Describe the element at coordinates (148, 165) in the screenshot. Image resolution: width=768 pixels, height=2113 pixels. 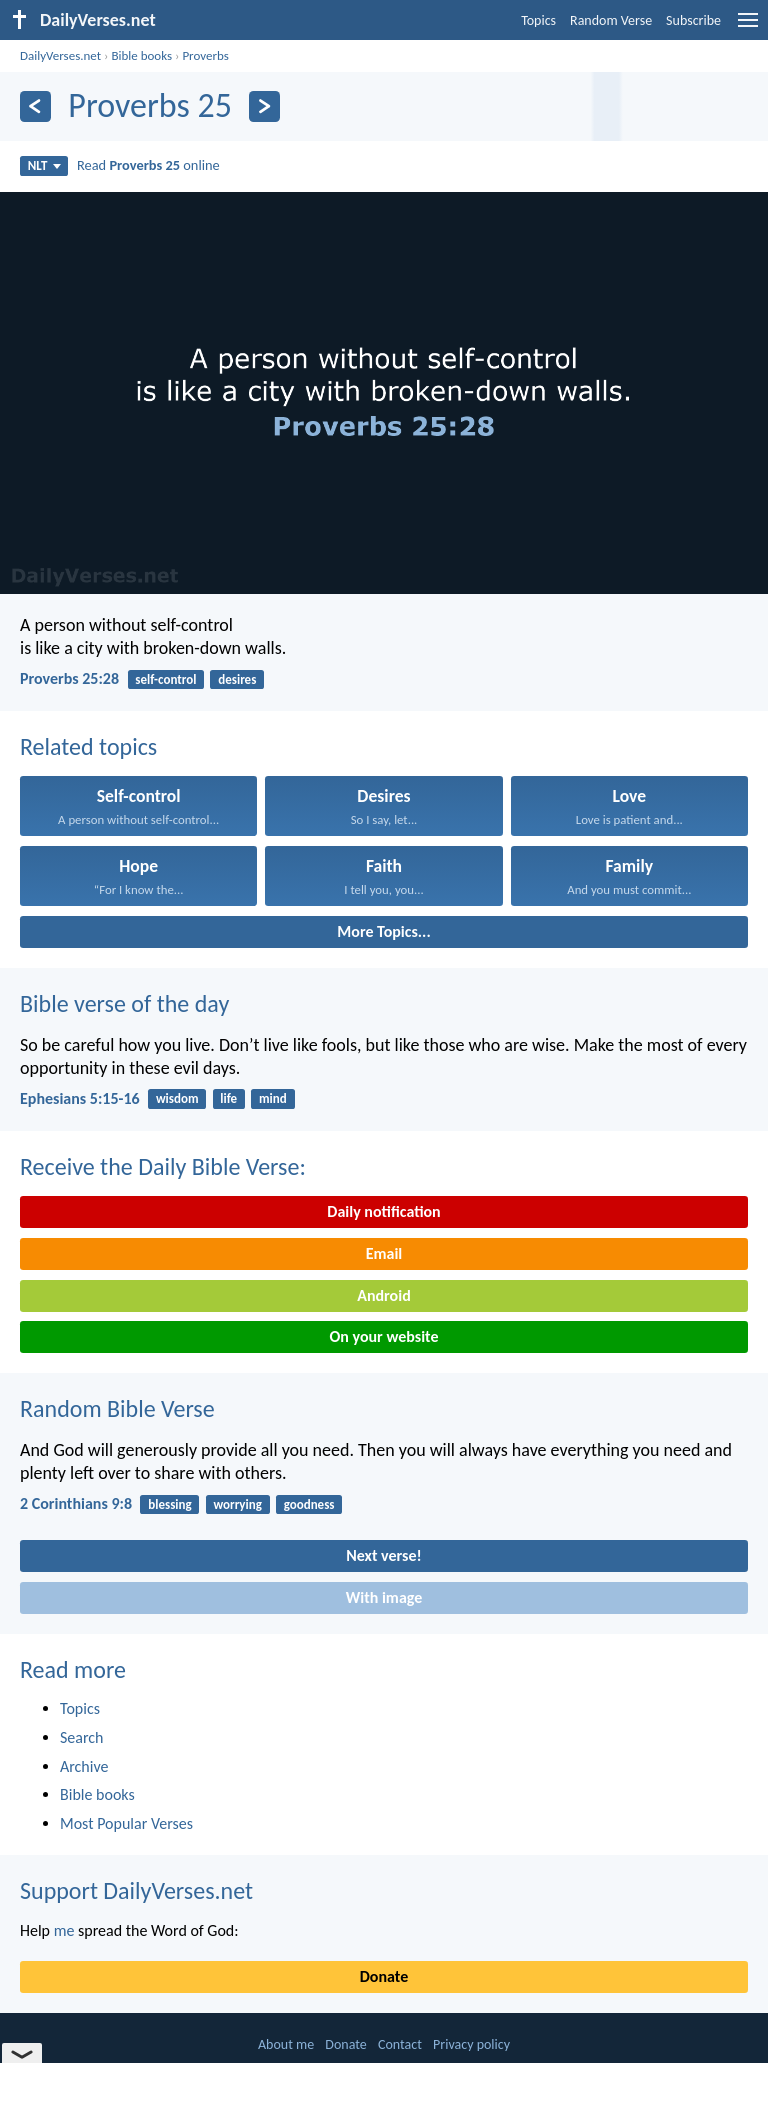
I see `Read online` at that location.